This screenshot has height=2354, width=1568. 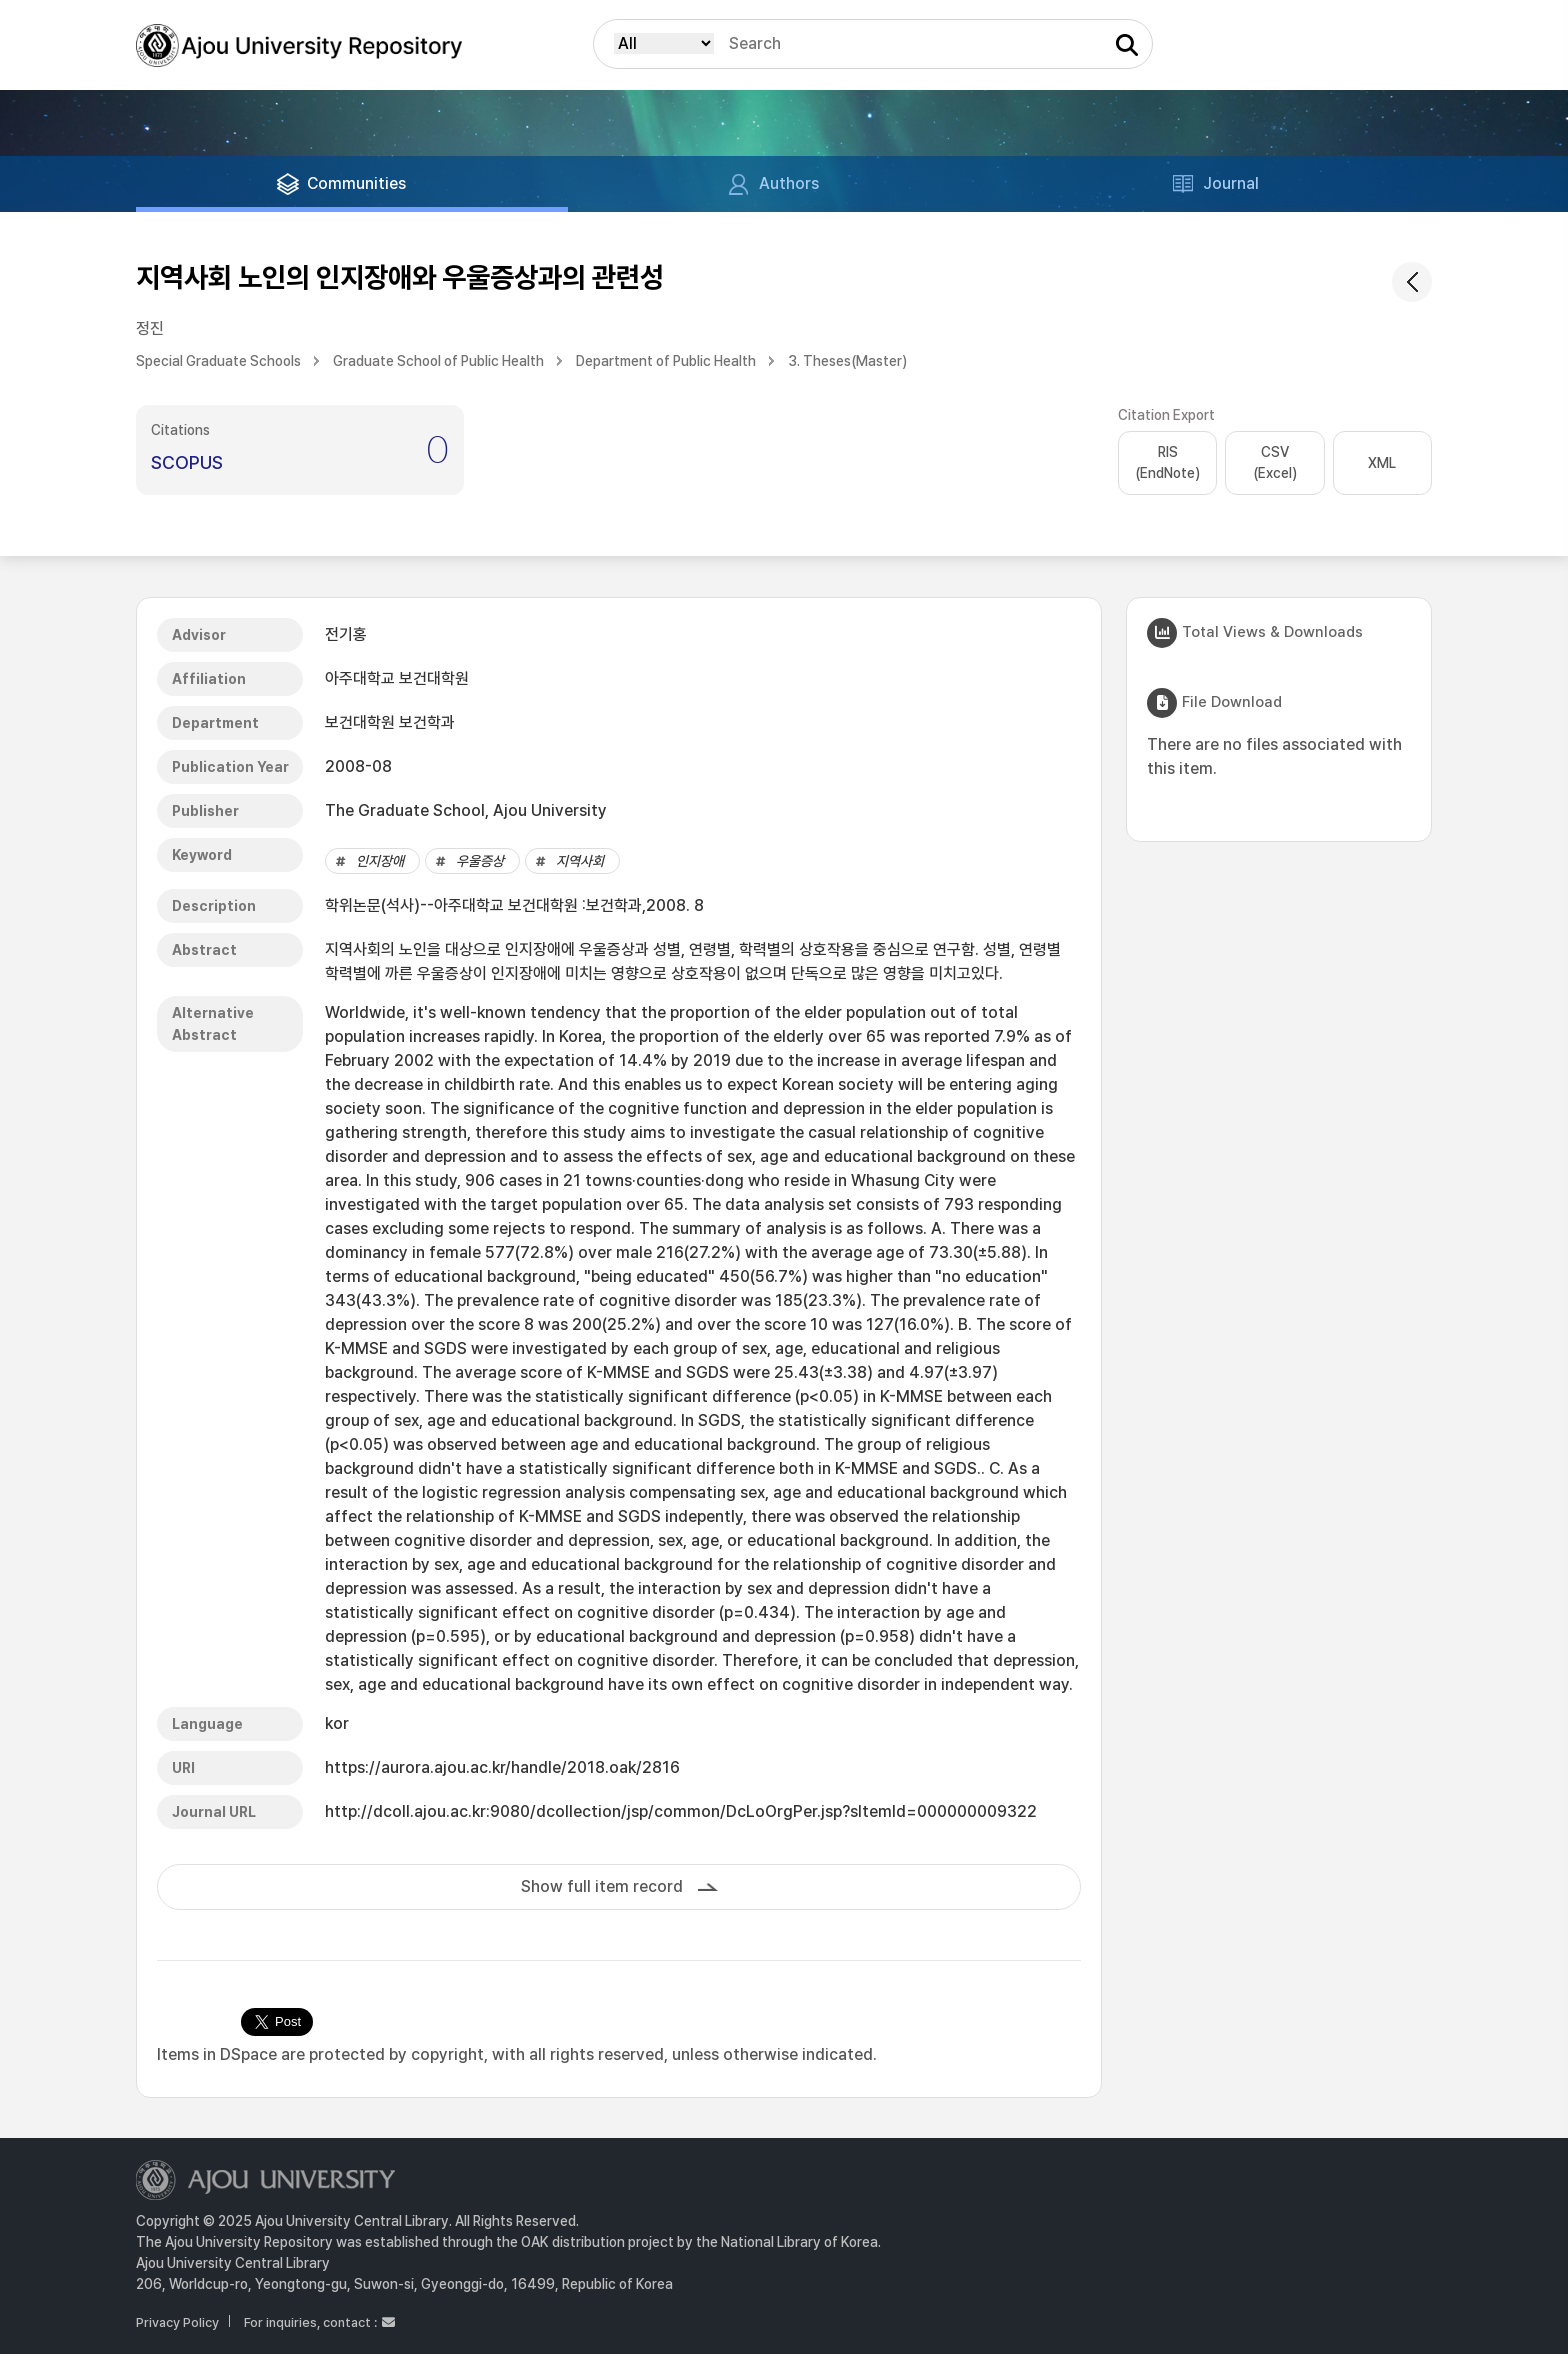 What do you see at coordinates (580, 861) in the screenshot?
I see `지역사회` at bounding box center [580, 861].